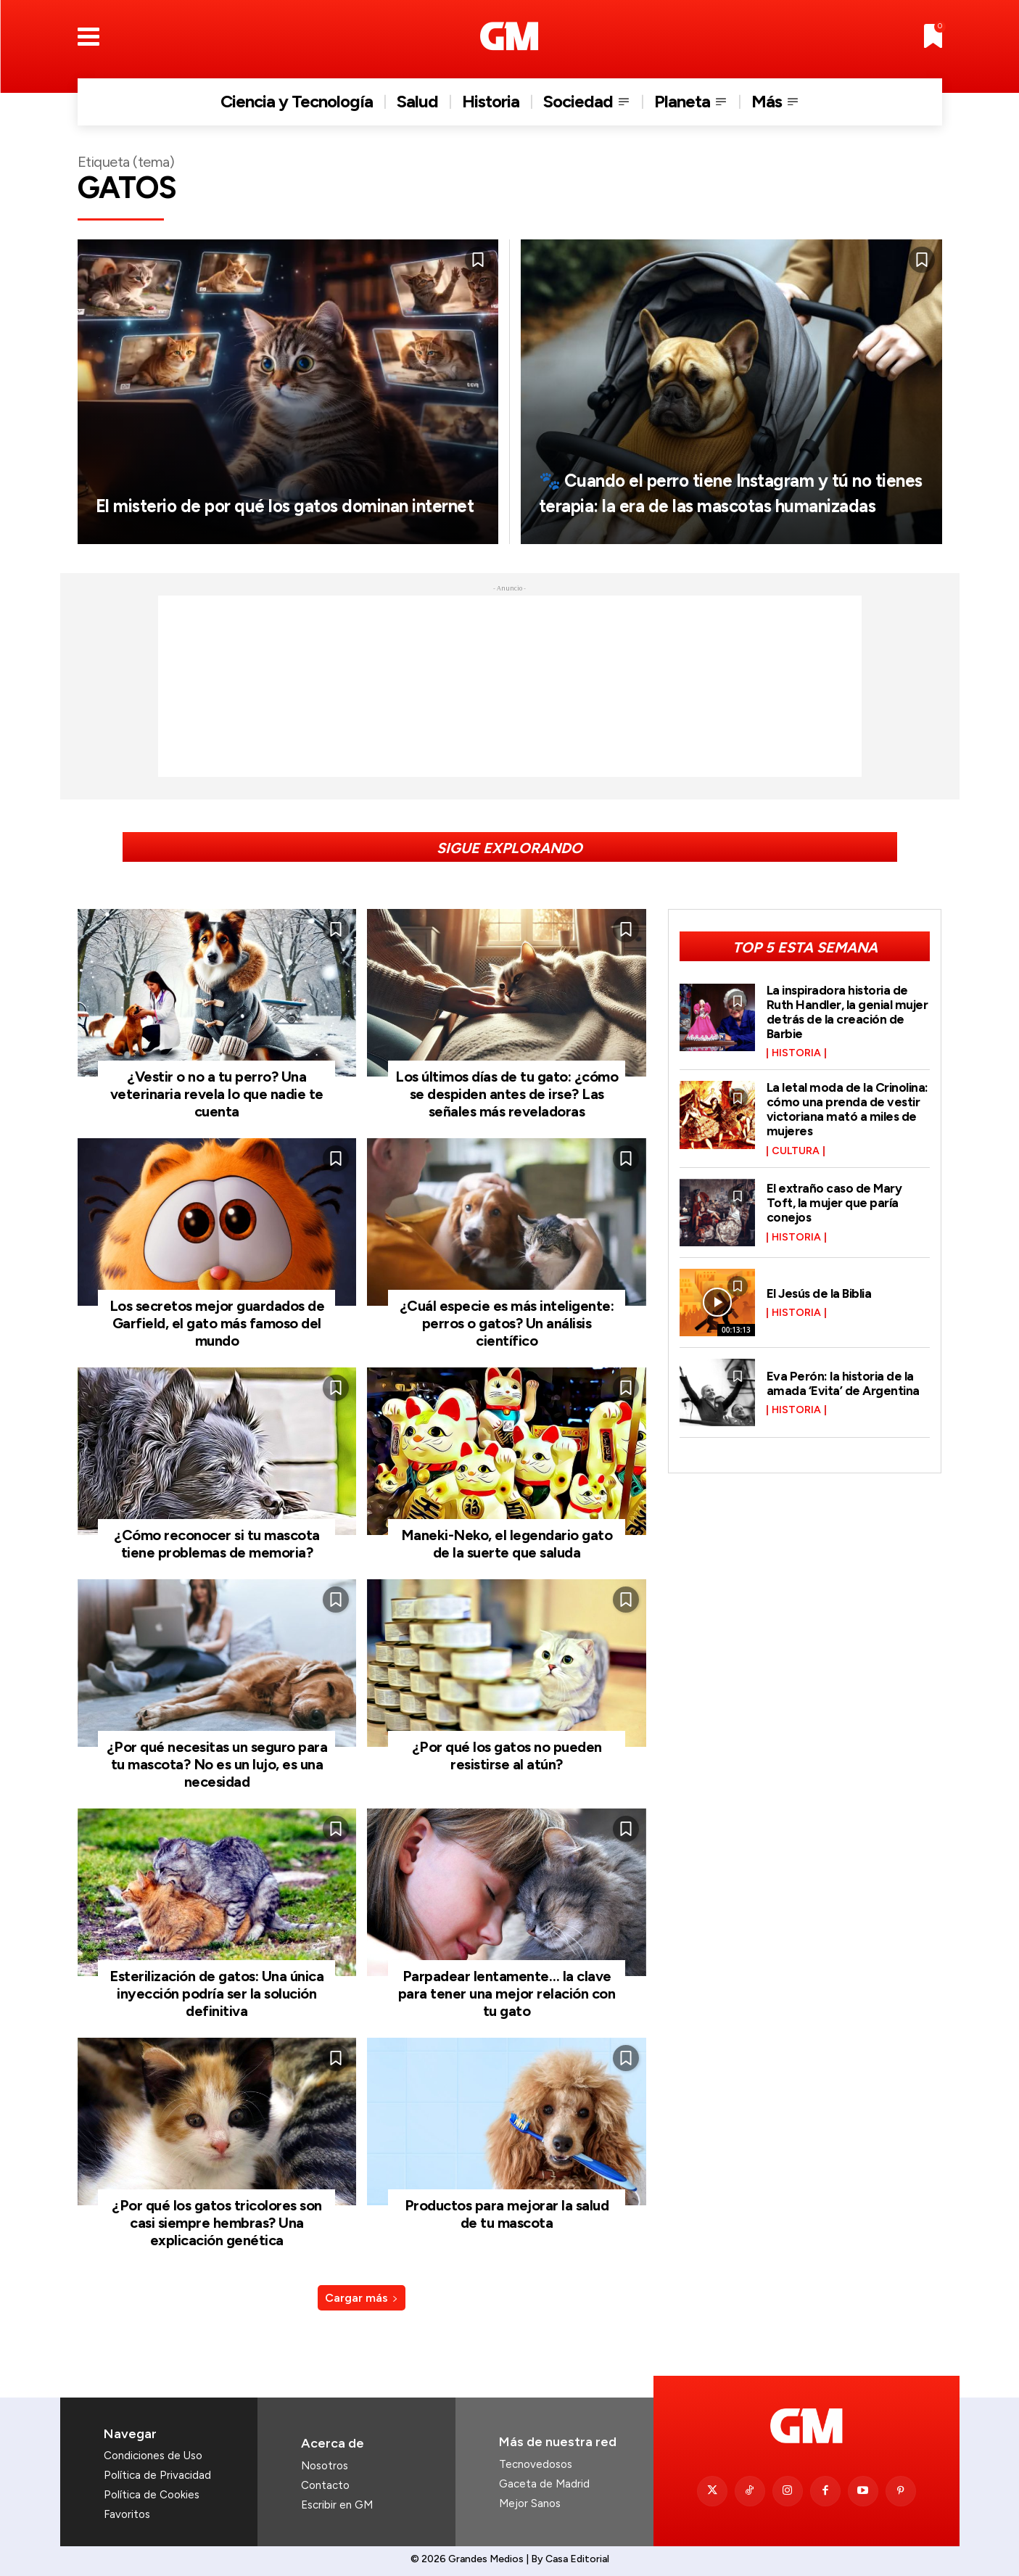 The height and width of the screenshot is (2576, 1019). What do you see at coordinates (796, 1151) in the screenshot?
I see `Cultura` at bounding box center [796, 1151].